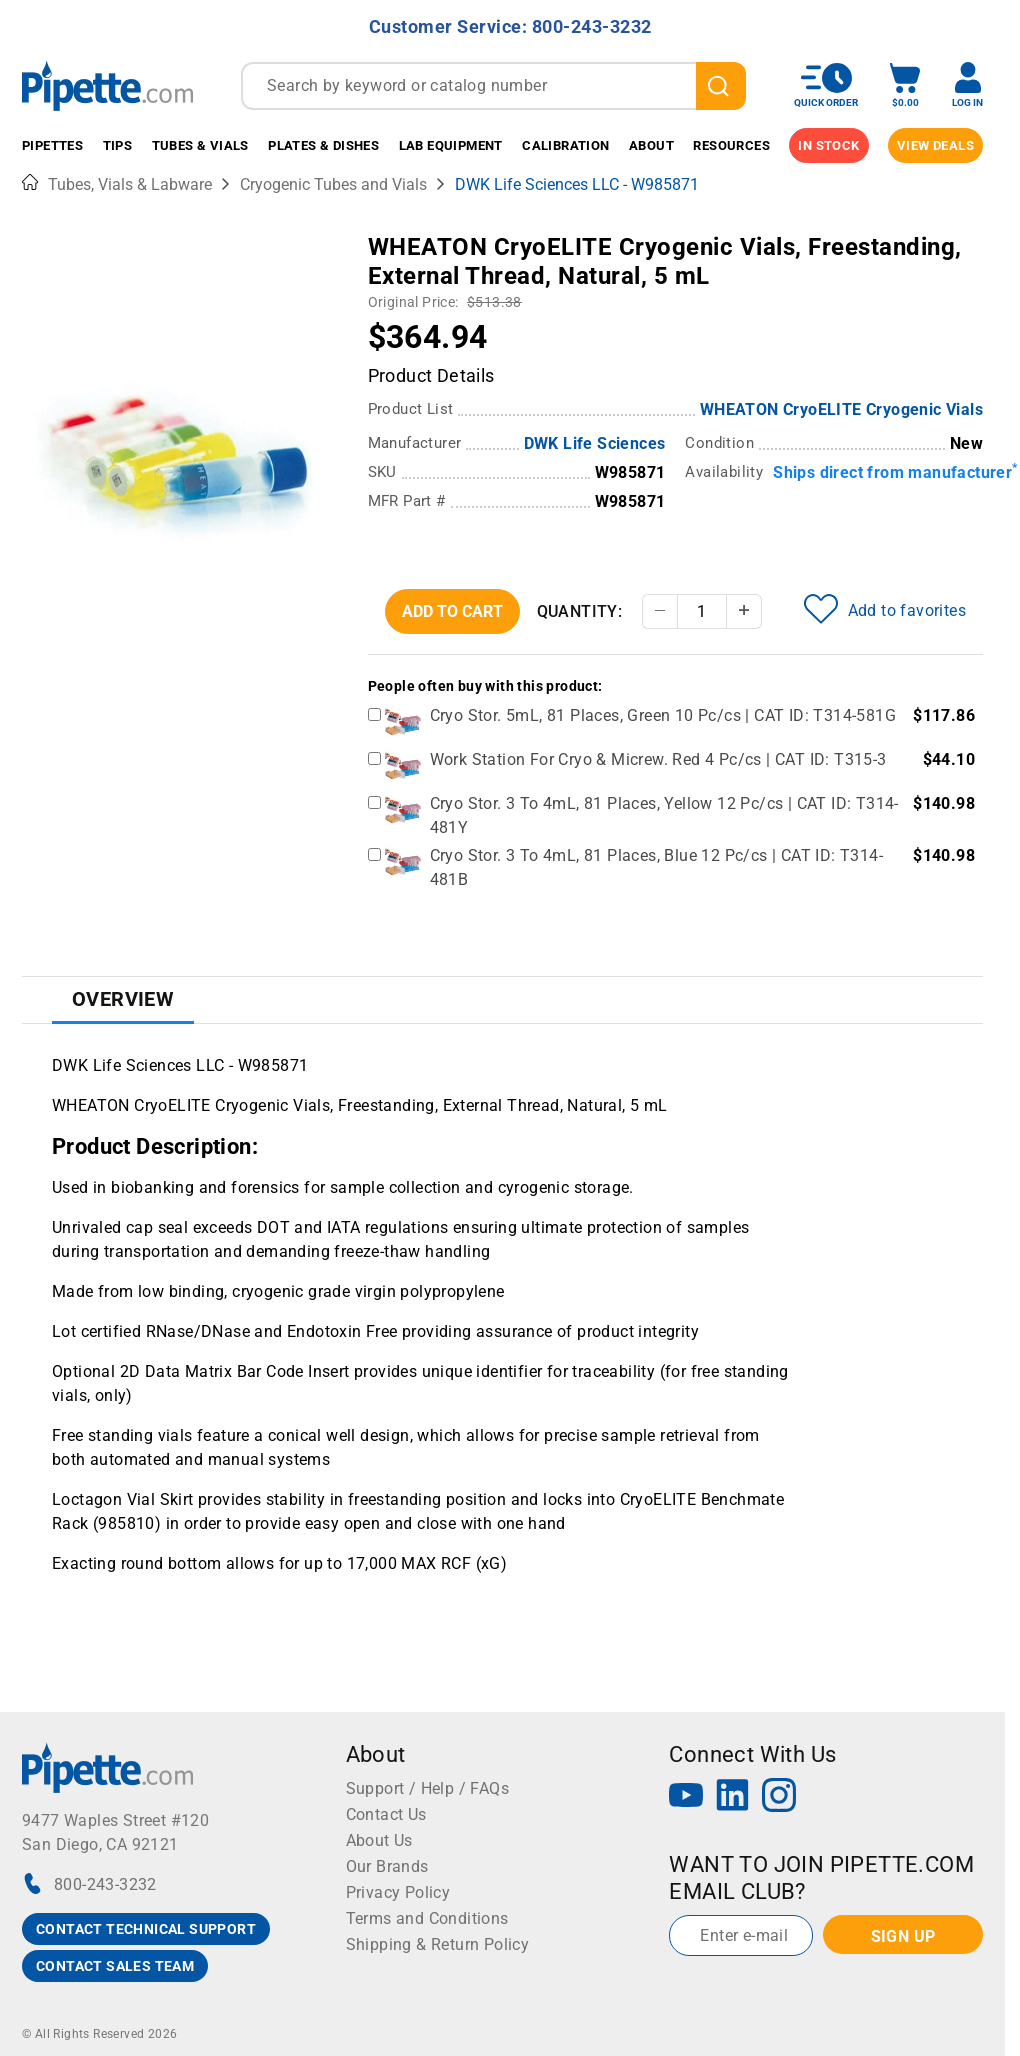  What do you see at coordinates (663, 715) in the screenshot?
I see `Cryo Stor. 5mL, 81 Places, Green 10 Pc/cs | CAT ID: T314-581G` at bounding box center [663, 715].